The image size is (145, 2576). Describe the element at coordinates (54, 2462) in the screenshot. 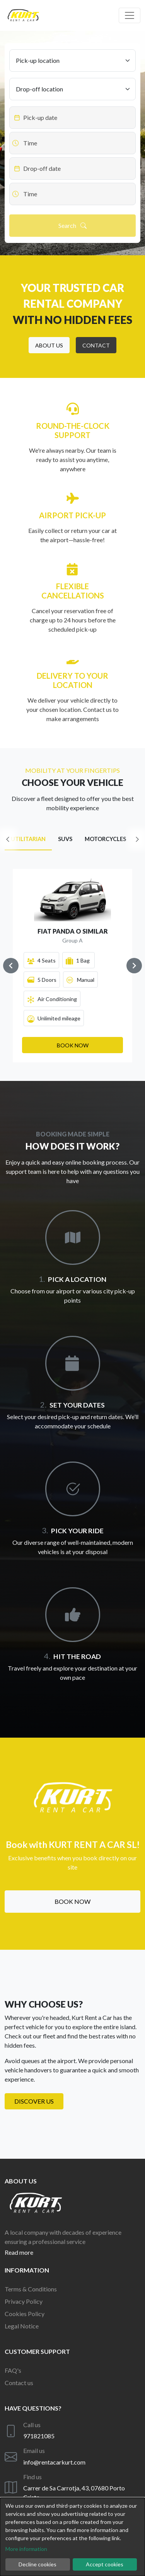

I see `info@rentacarkurt.com` at that location.